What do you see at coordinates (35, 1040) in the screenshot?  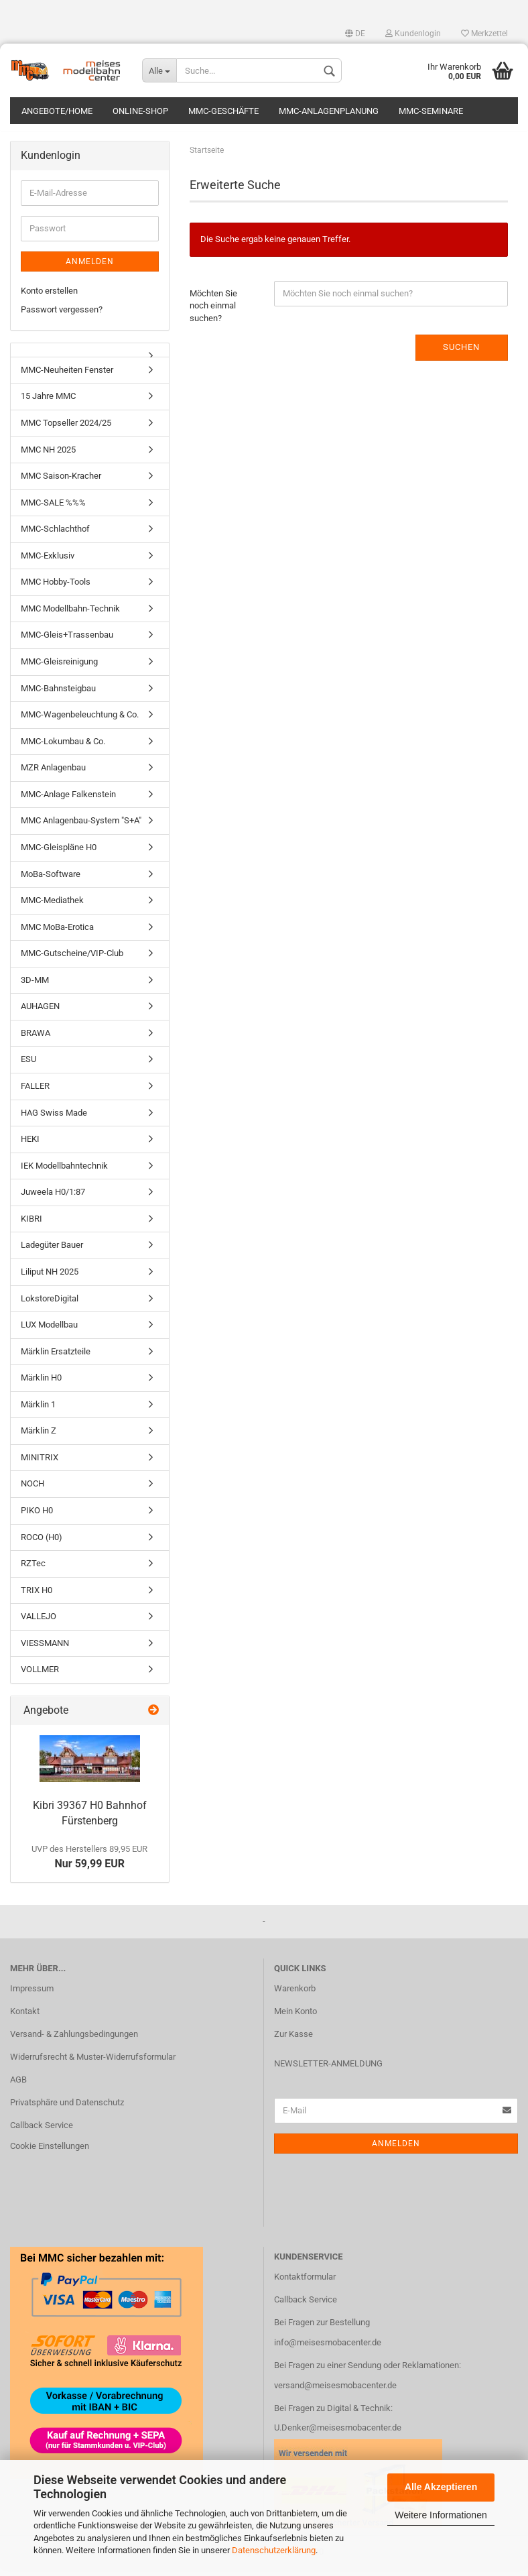 I see `BRAWA` at bounding box center [35, 1040].